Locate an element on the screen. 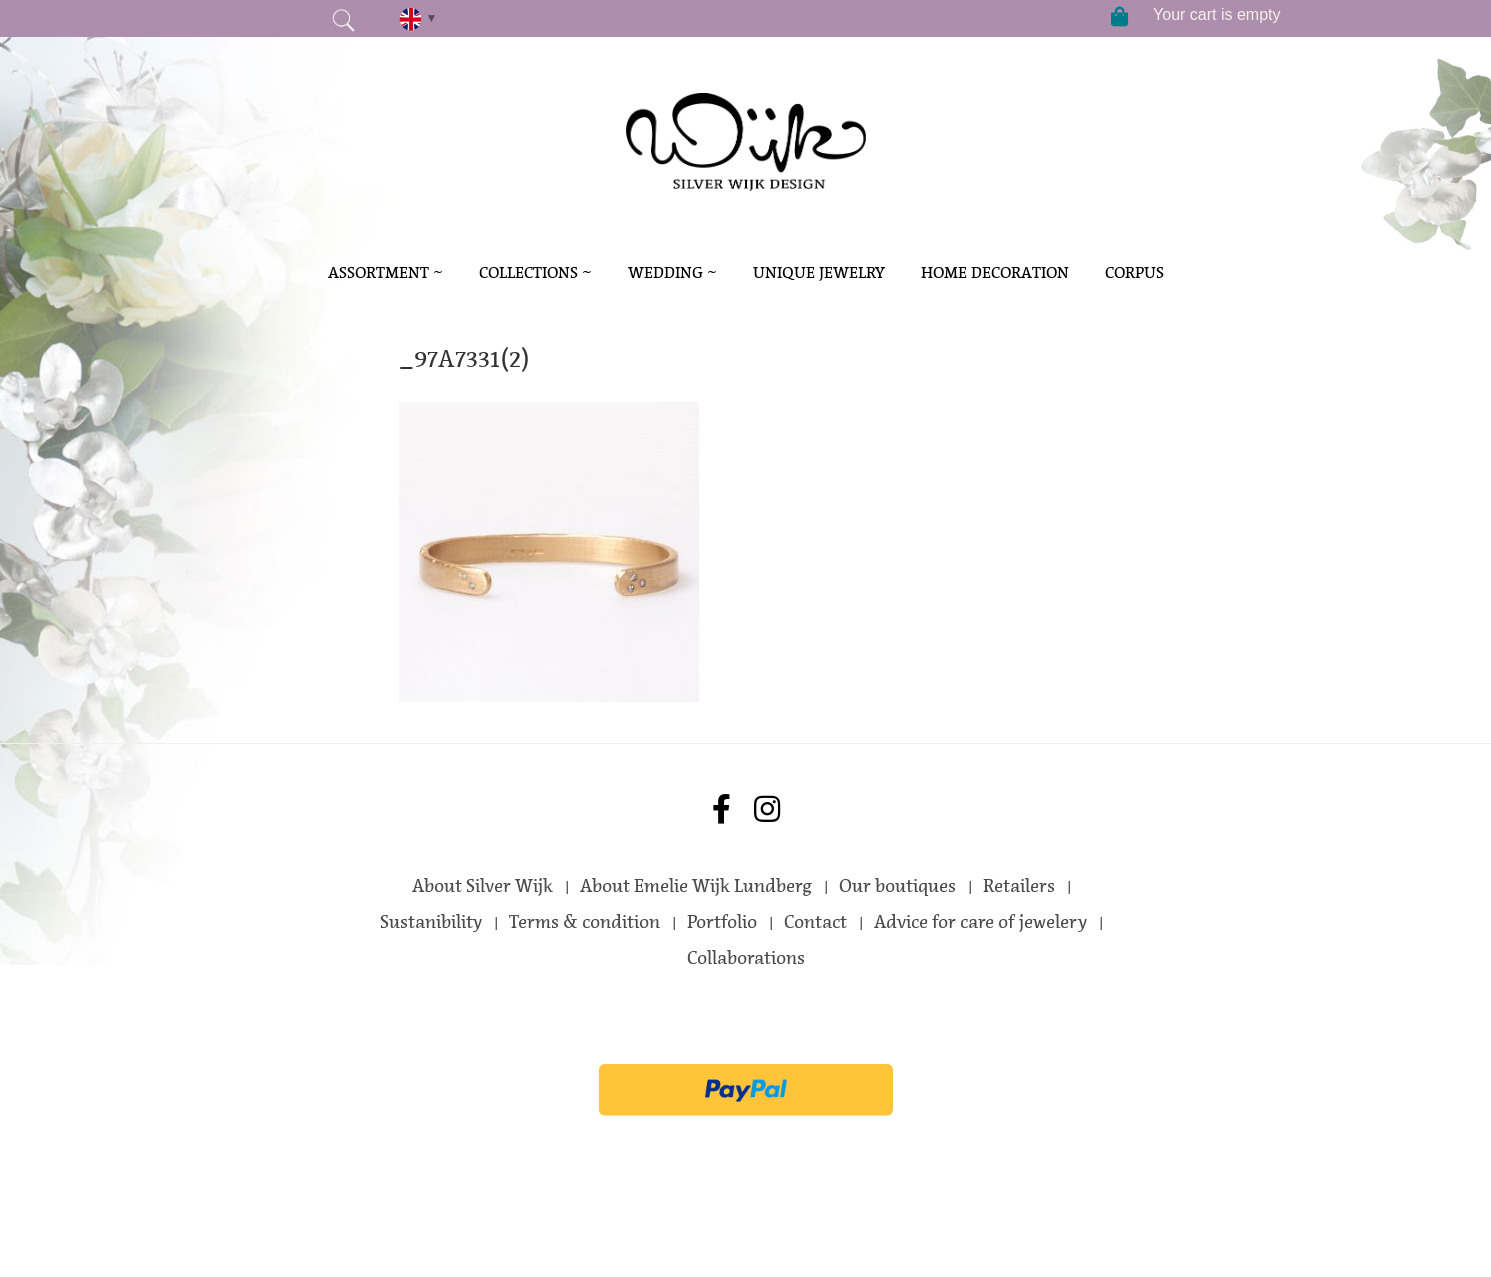  Portfolio is located at coordinates (722, 922).